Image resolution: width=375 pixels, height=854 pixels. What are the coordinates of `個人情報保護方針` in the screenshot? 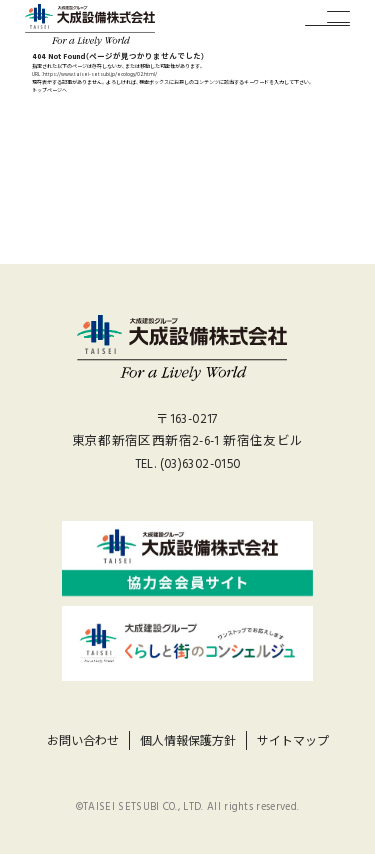 It's located at (188, 741).